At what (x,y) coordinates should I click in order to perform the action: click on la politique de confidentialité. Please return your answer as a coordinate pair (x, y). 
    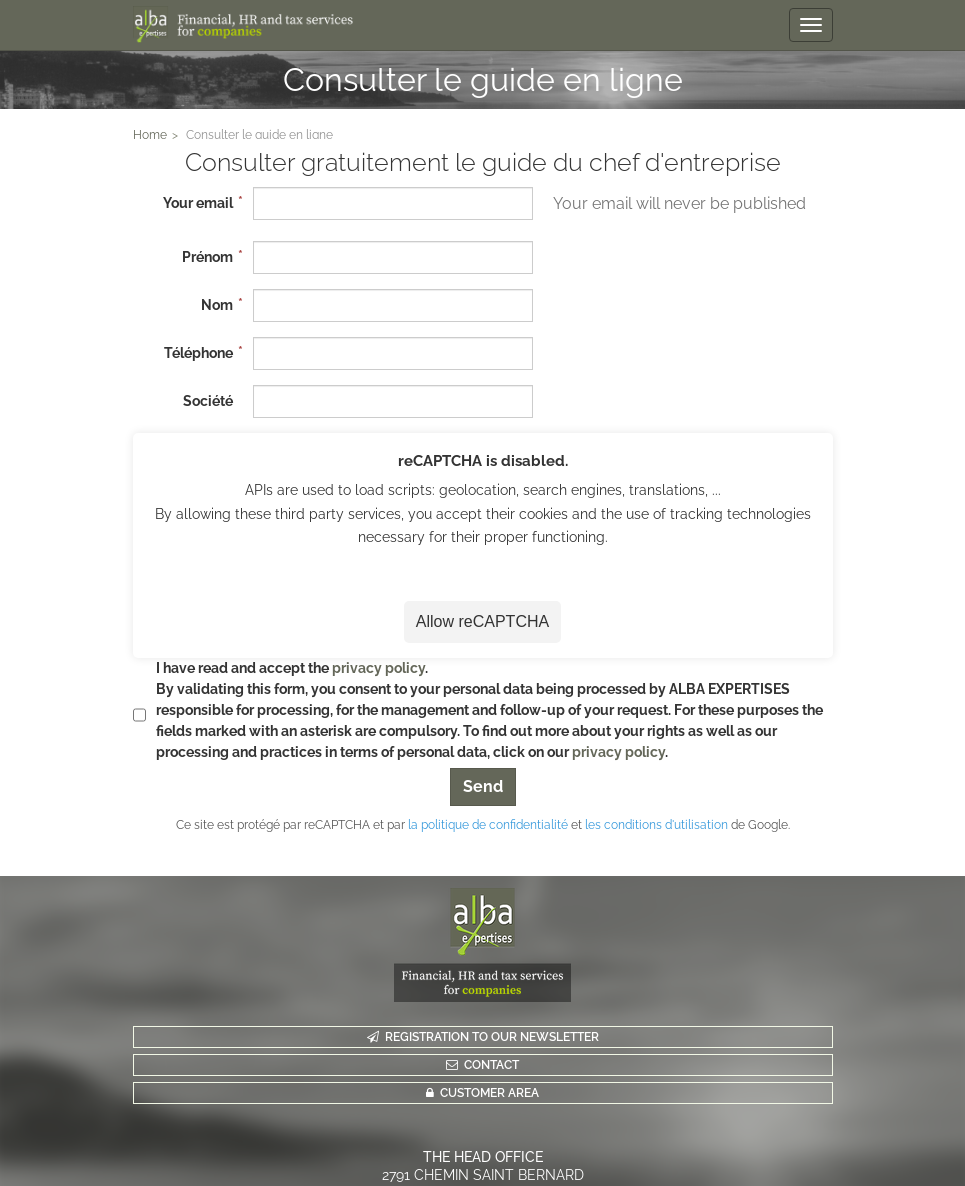
    Looking at the image, I should click on (488, 825).